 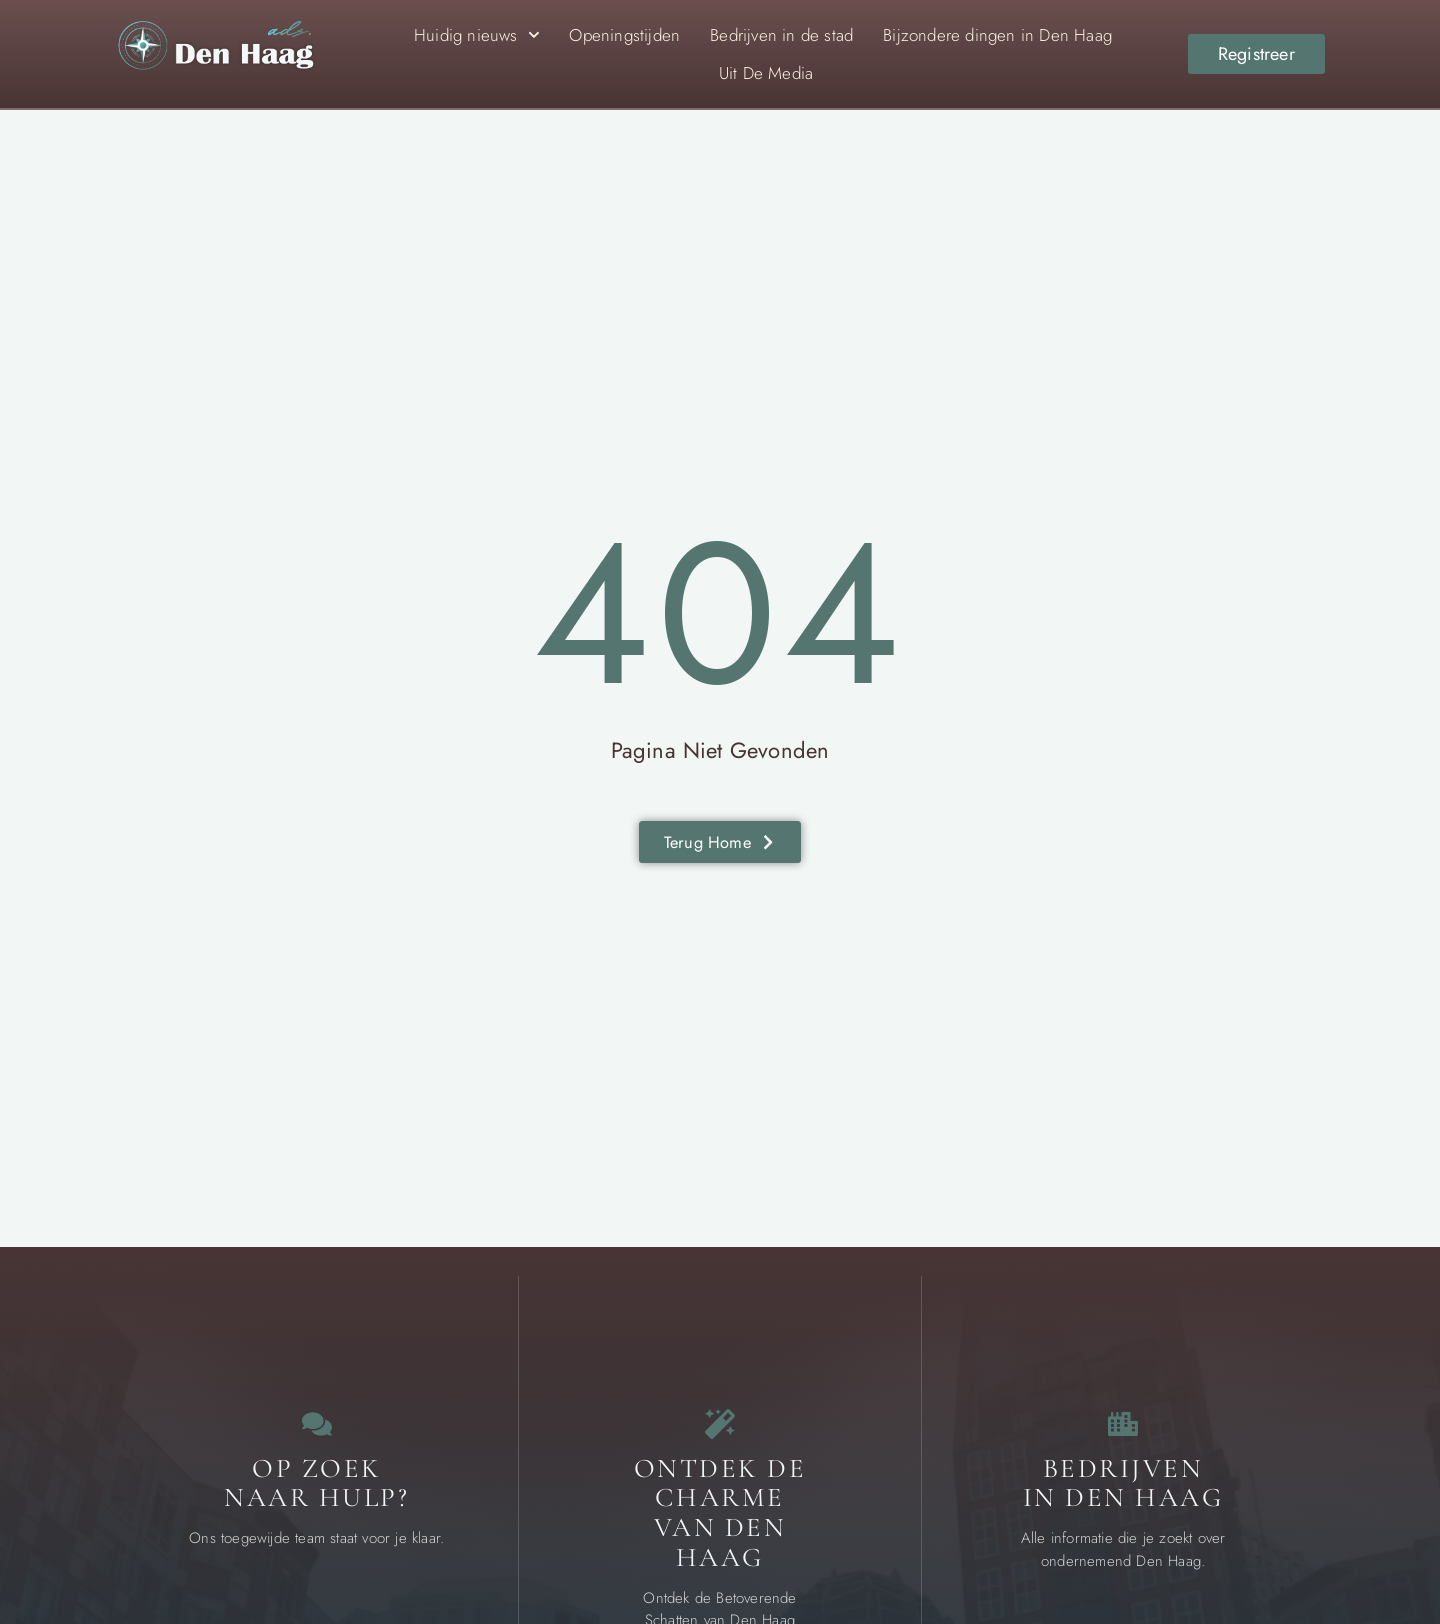 What do you see at coordinates (1123, 1503) in the screenshot?
I see `Bedrijven in Den Haag` at bounding box center [1123, 1503].